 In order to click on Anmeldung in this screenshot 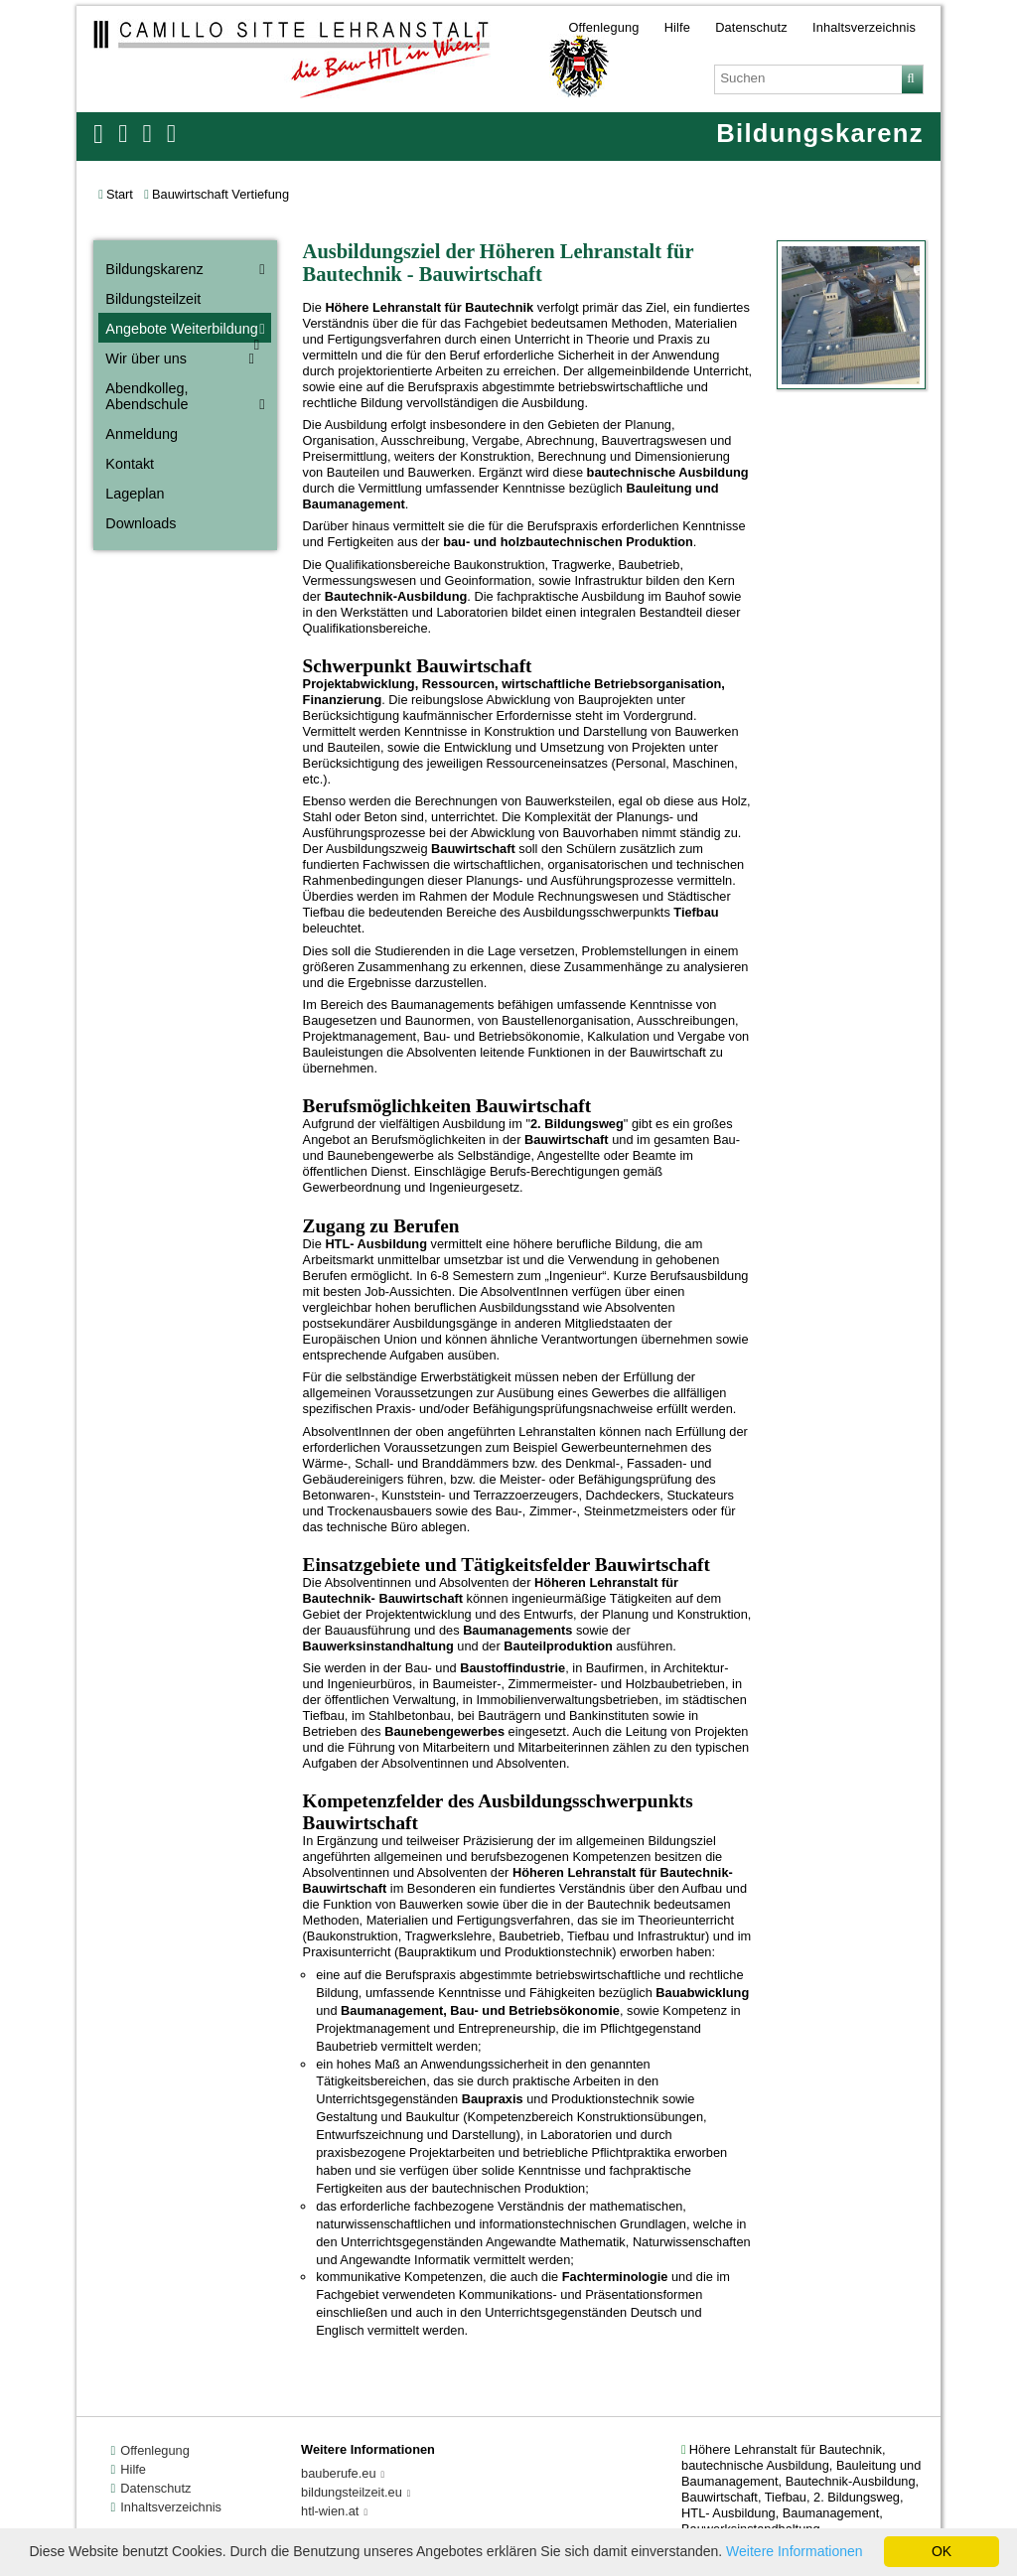, I will do `click(141, 434)`.